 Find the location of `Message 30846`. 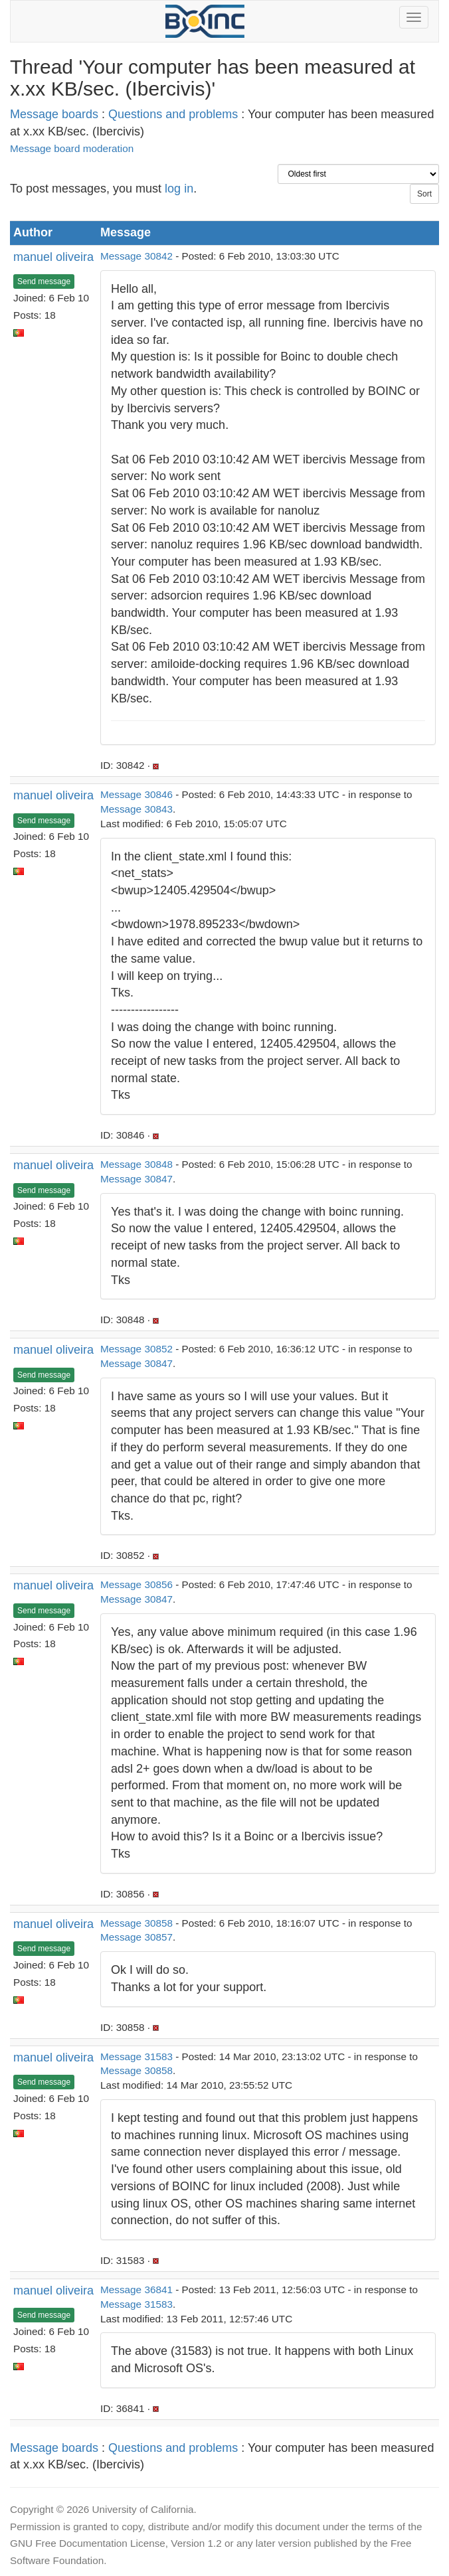

Message 30846 is located at coordinates (136, 794).